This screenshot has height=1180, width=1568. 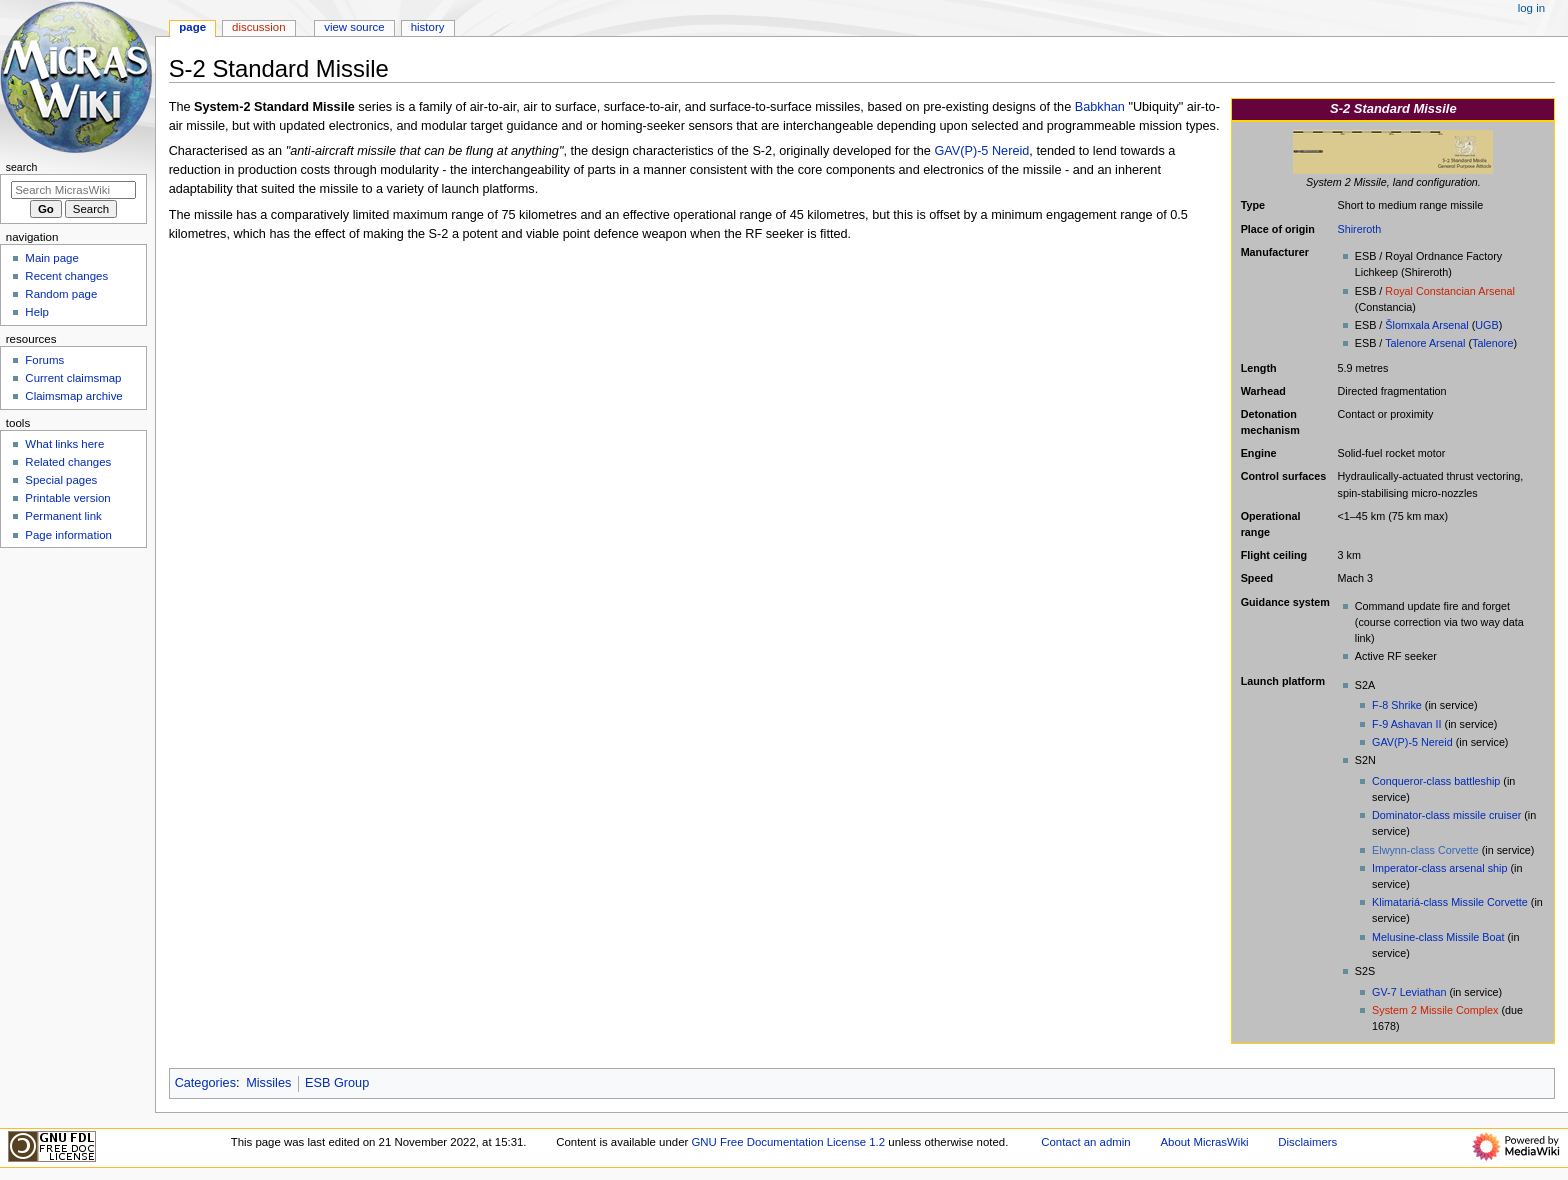 What do you see at coordinates (788, 1142) in the screenshot?
I see `GNU Free Documentation License 1.2` at bounding box center [788, 1142].